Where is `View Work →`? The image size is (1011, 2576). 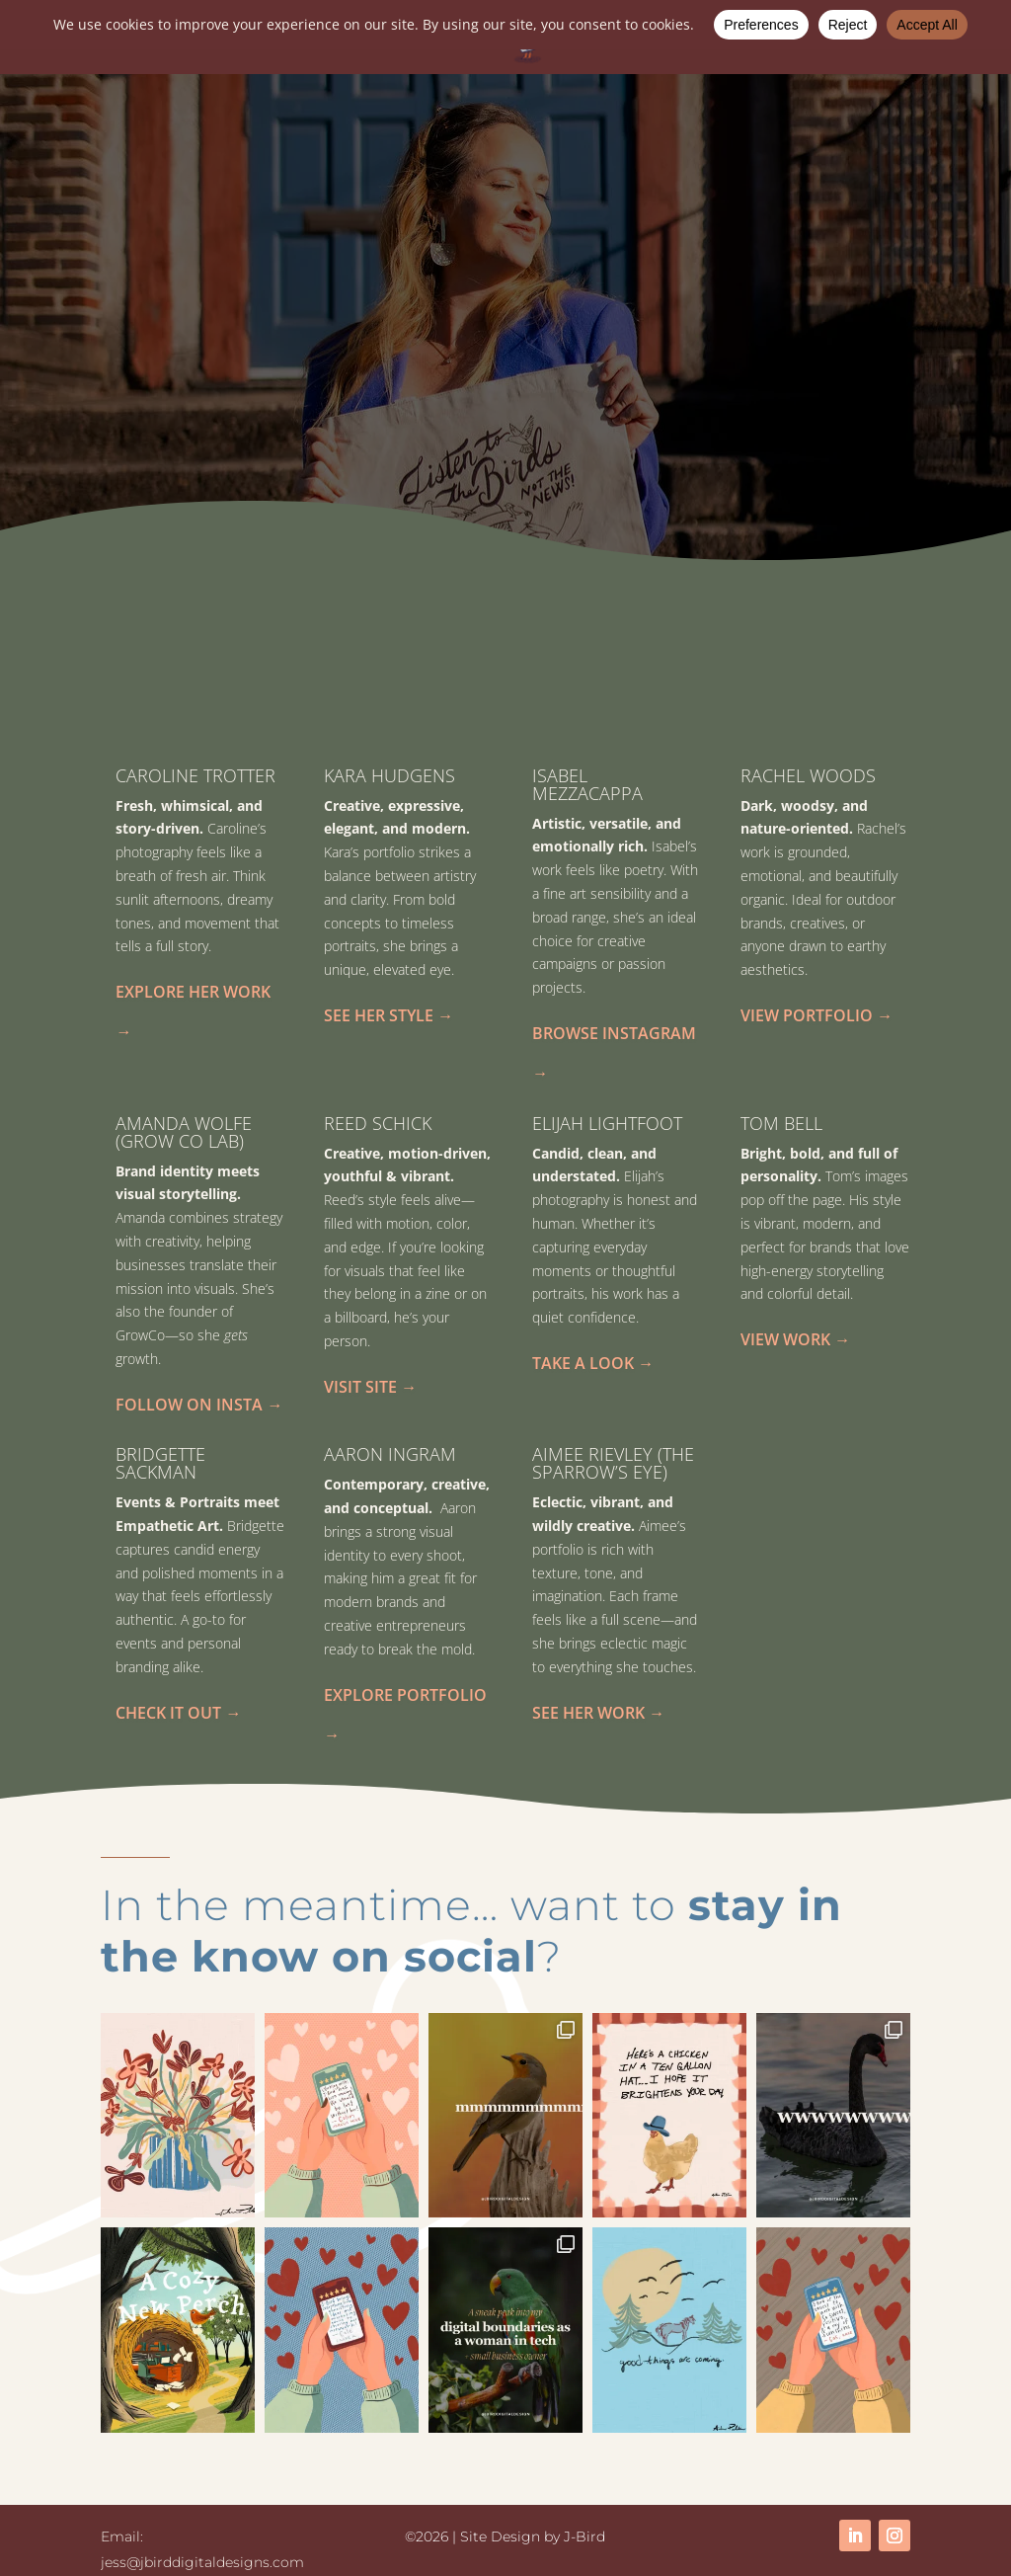
View Work → is located at coordinates (795, 1338).